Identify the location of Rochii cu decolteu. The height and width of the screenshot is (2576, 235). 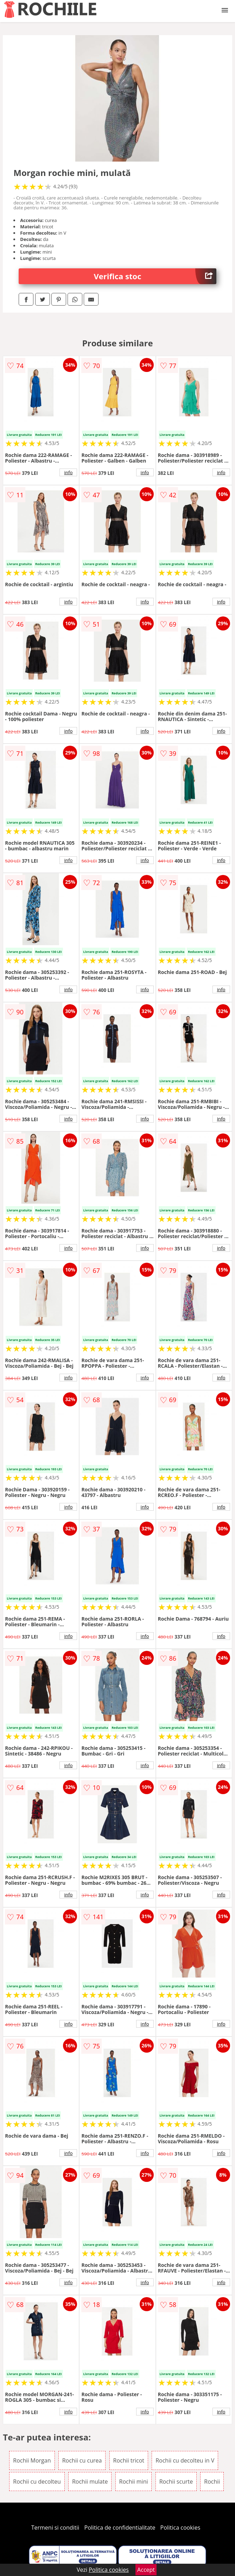
(37, 2481).